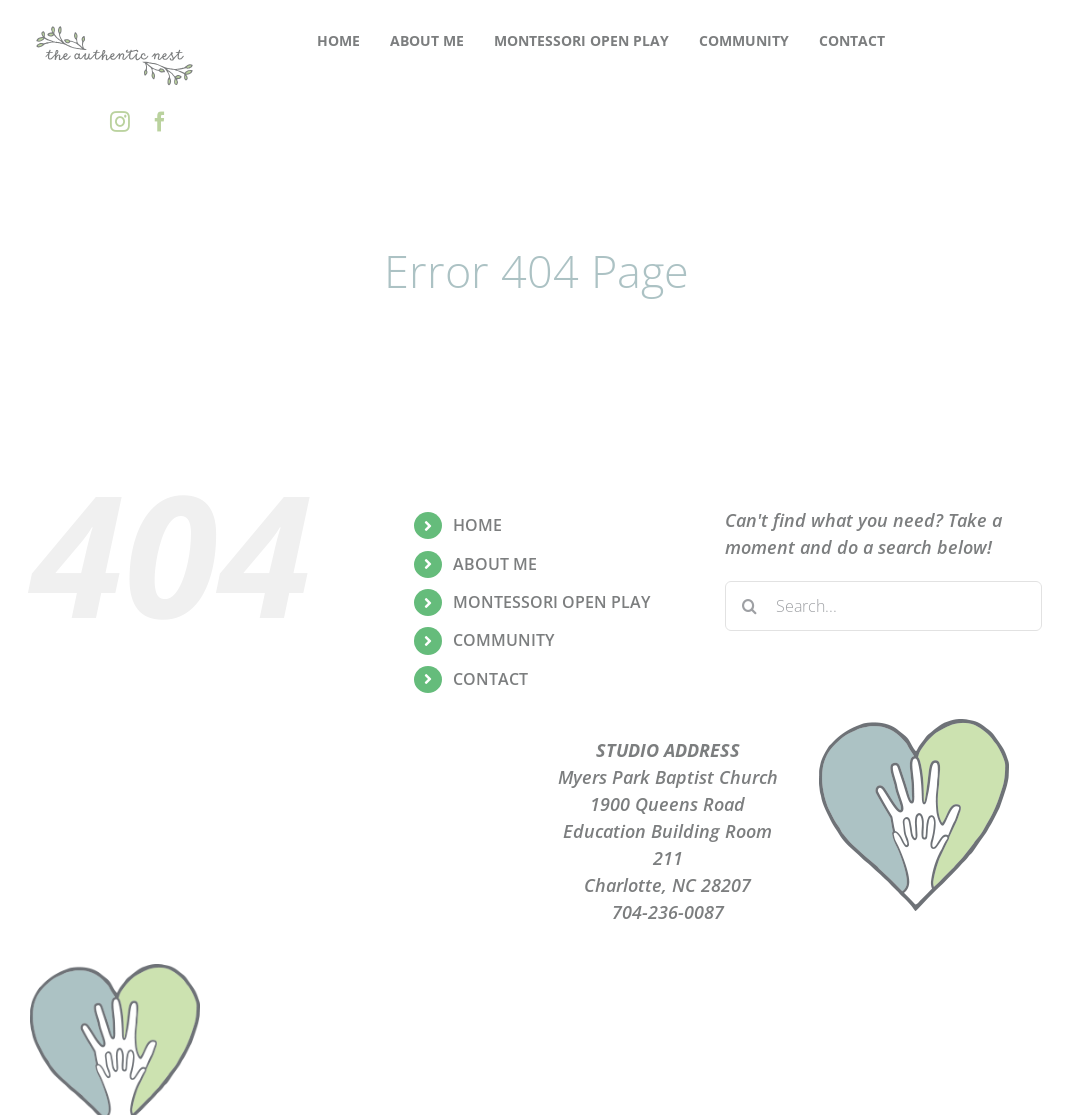  What do you see at coordinates (883, 606) in the screenshot?
I see `[Search...]` at bounding box center [883, 606].